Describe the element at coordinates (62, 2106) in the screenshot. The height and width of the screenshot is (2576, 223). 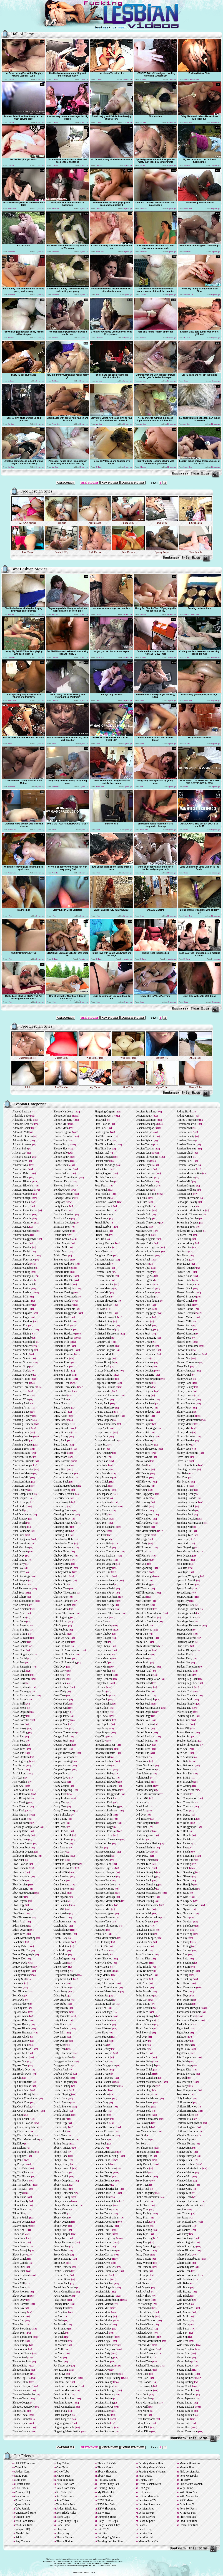
I see `Drunk Brunette` at that location.